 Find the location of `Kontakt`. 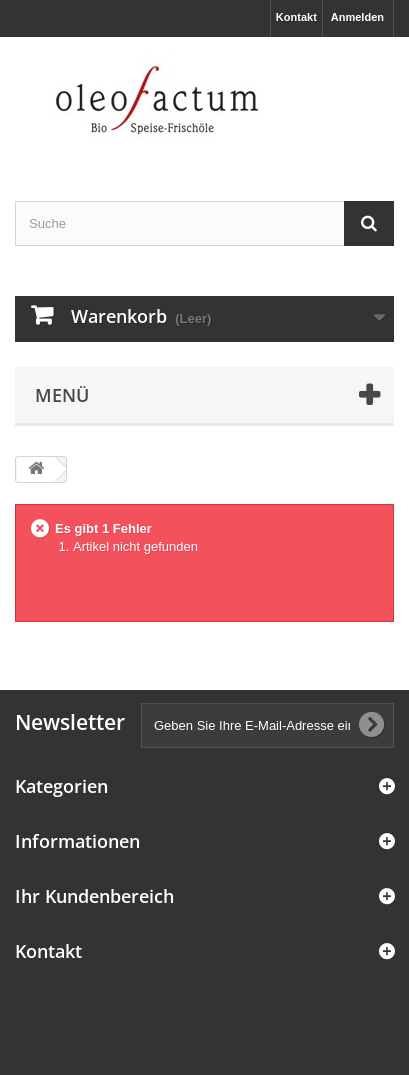

Kontakt is located at coordinates (296, 17).